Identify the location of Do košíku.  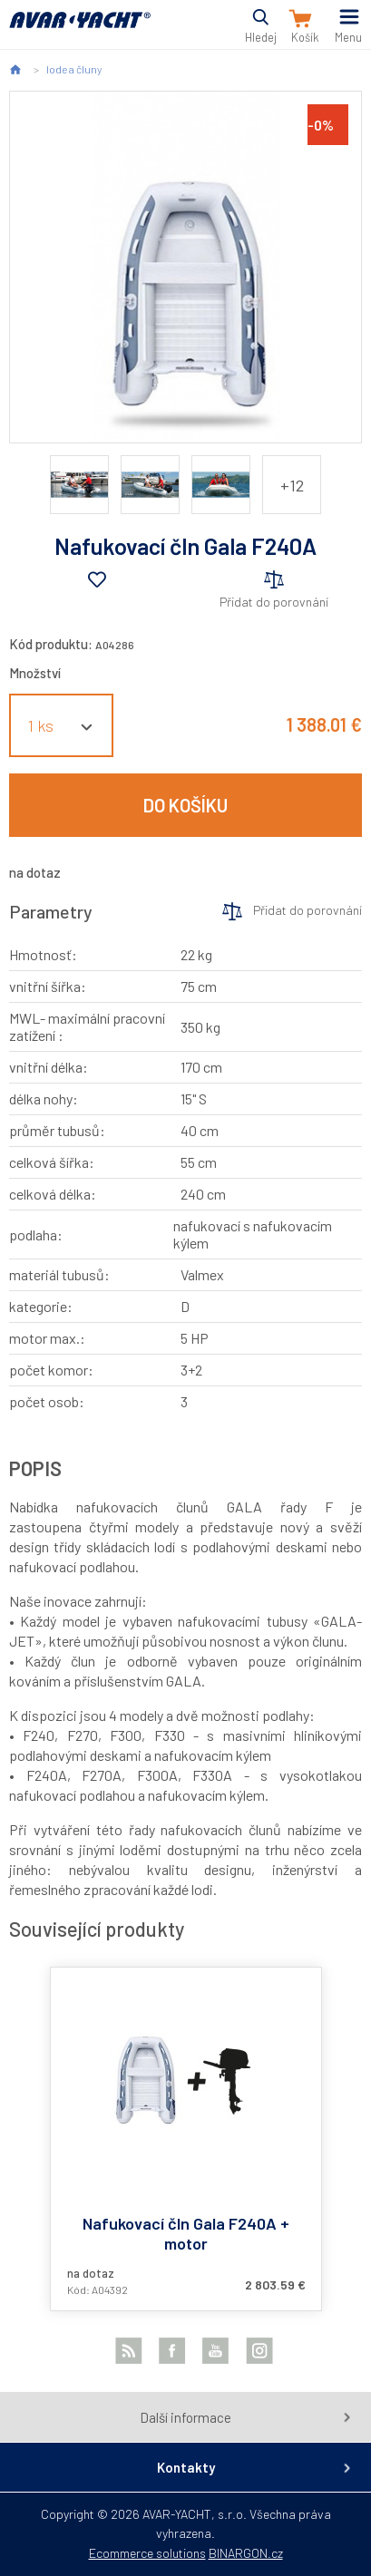
(185, 805).